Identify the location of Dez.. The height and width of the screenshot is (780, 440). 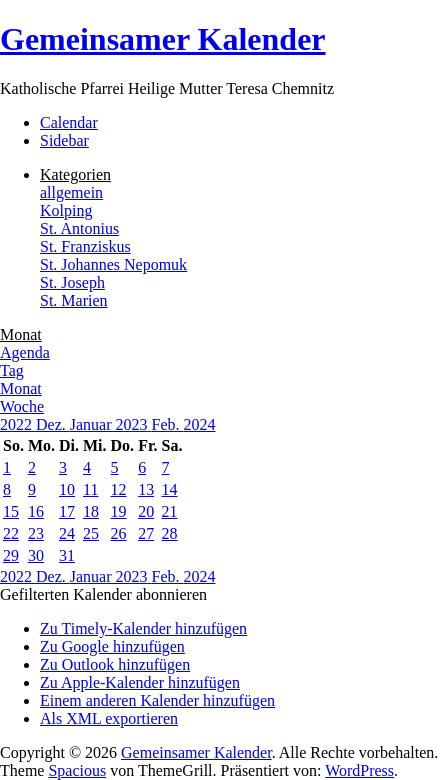
(53, 424).